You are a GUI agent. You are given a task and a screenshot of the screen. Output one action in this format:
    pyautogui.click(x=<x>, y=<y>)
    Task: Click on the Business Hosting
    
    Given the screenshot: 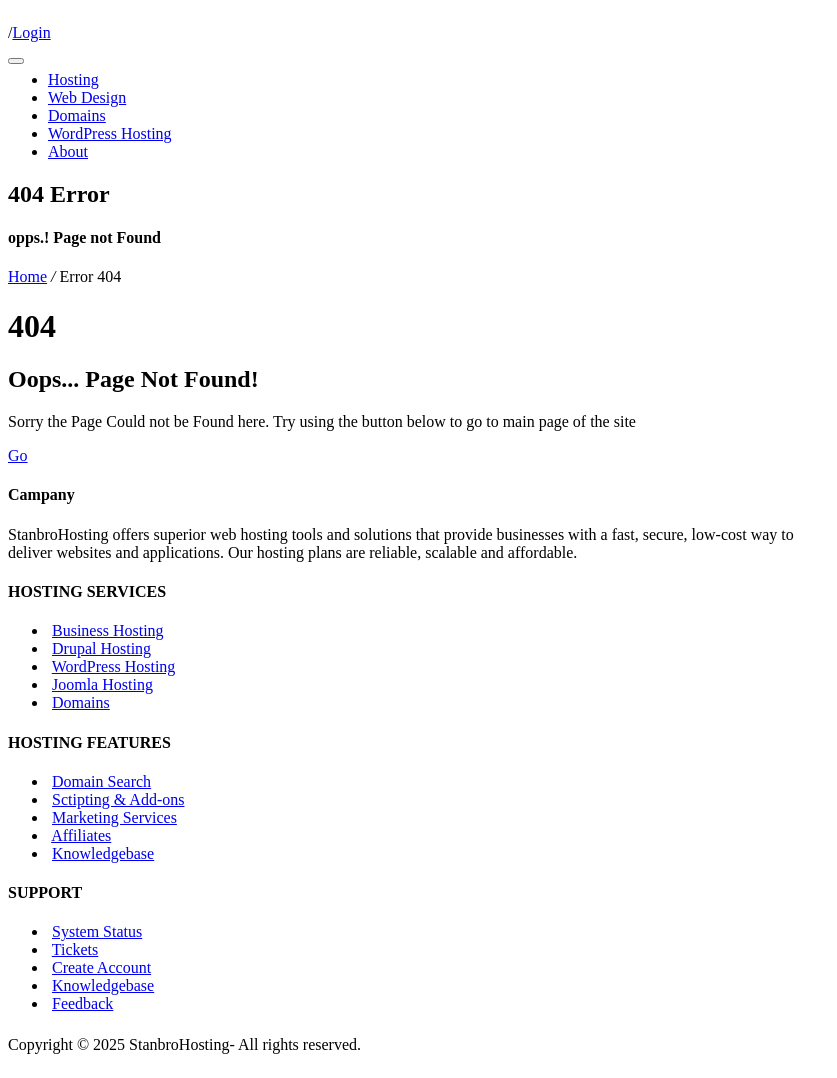 What is the action you would take?
    pyautogui.click(x=108, y=630)
    